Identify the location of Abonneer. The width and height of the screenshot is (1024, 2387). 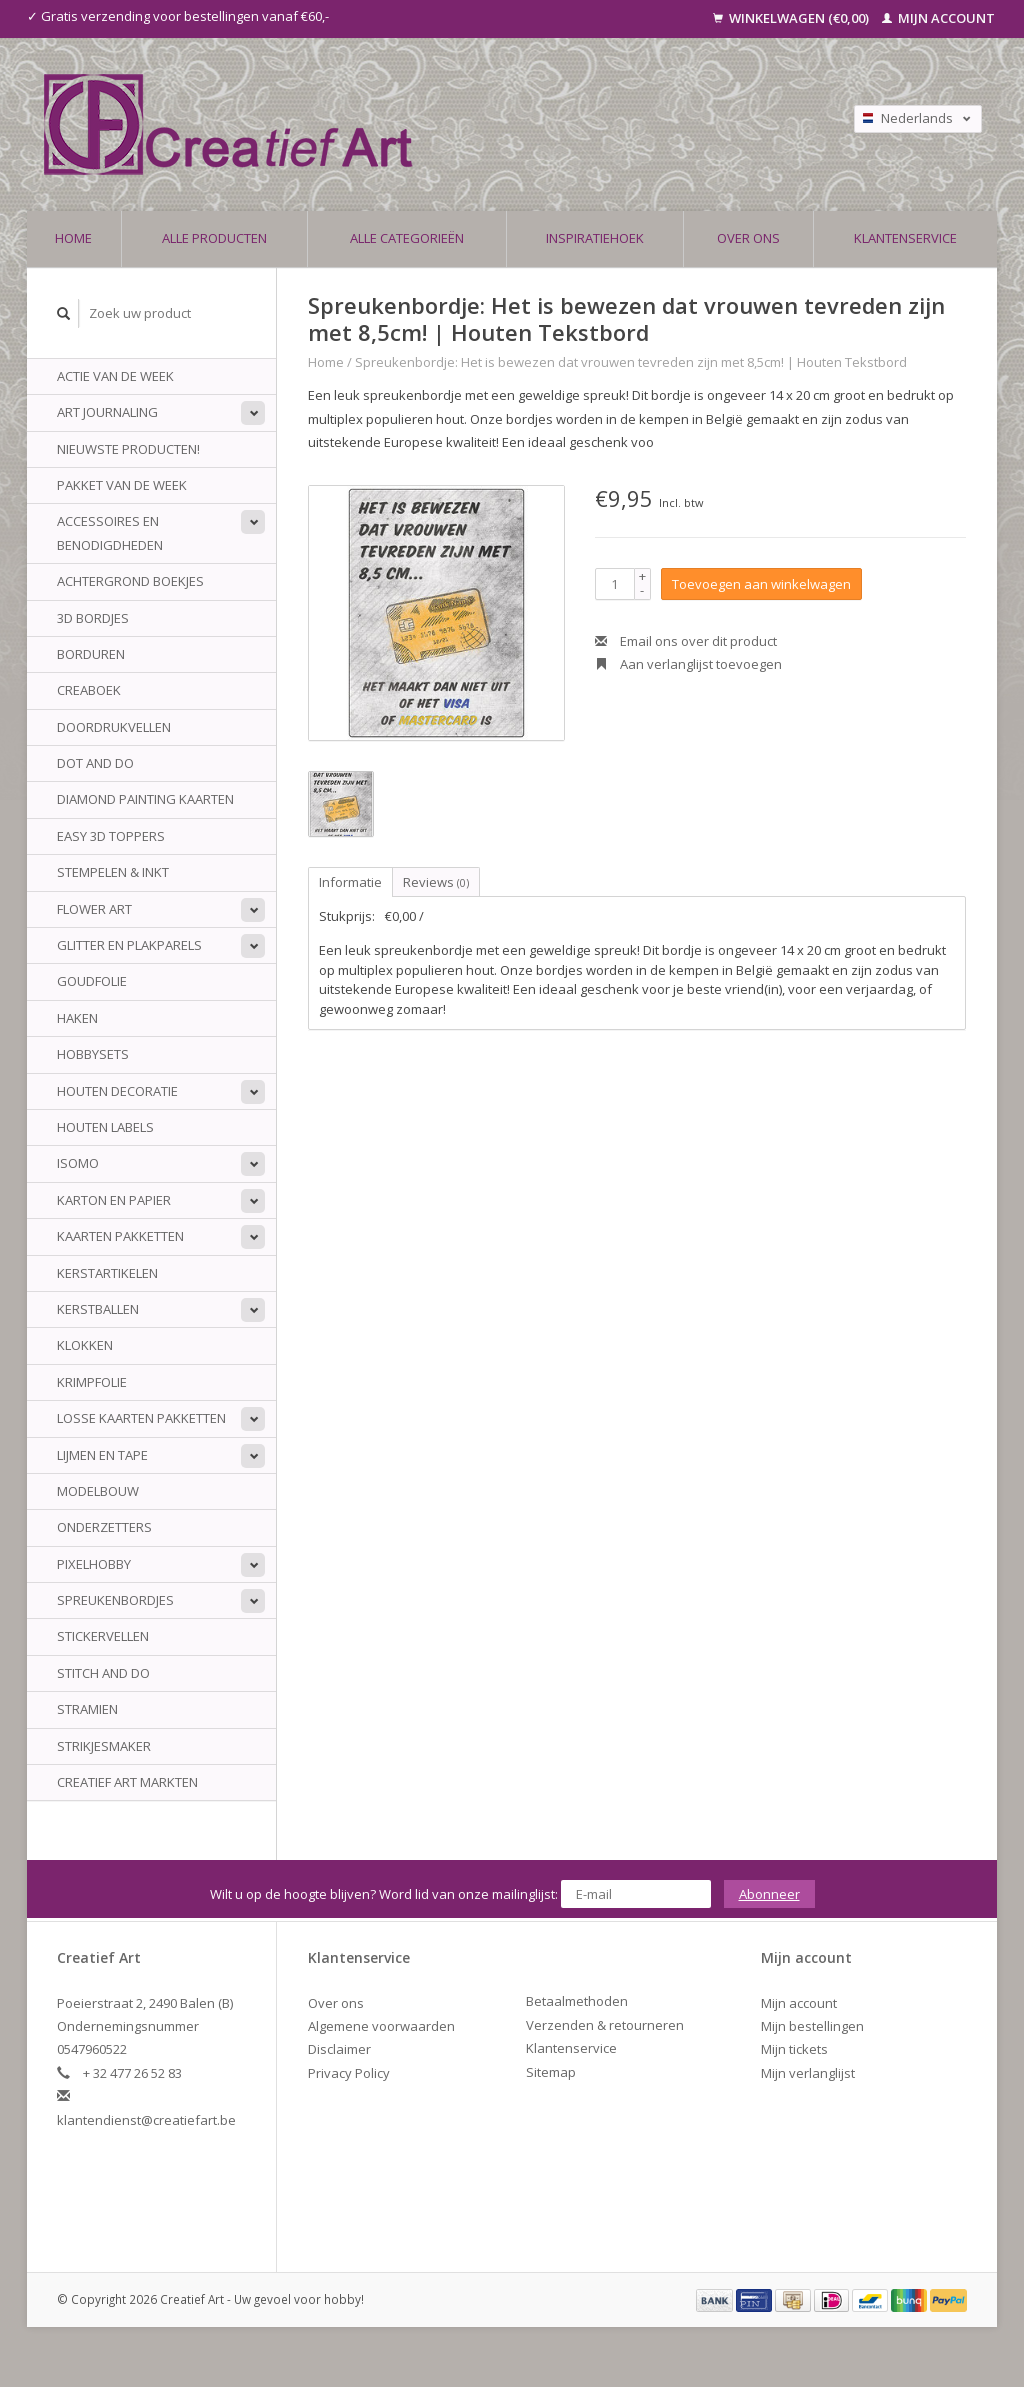
(769, 1894).